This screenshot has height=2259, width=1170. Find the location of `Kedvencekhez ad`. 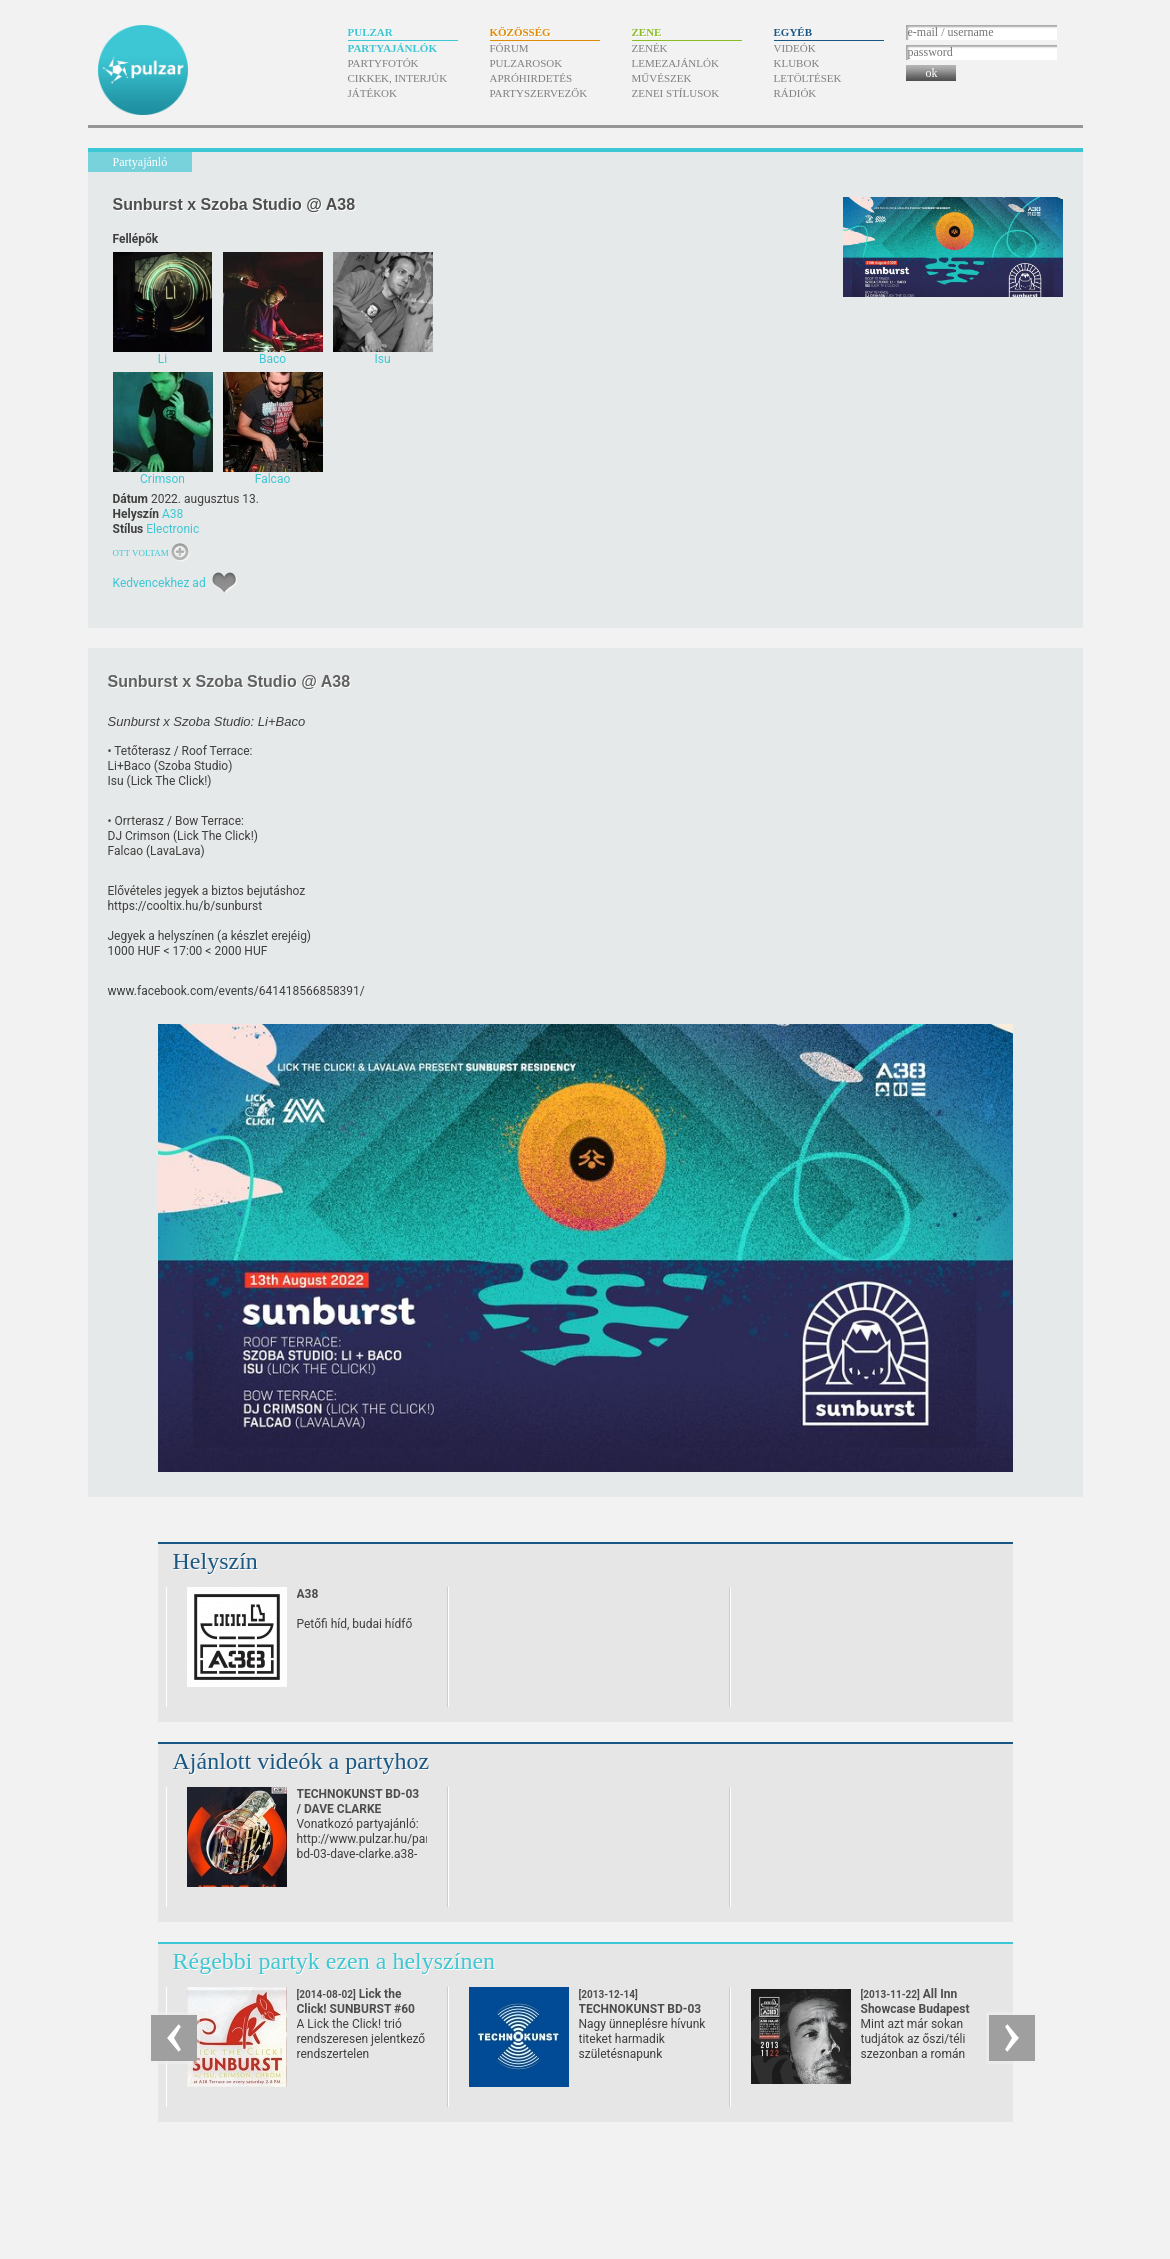

Kedvencekhez ad is located at coordinates (159, 583).